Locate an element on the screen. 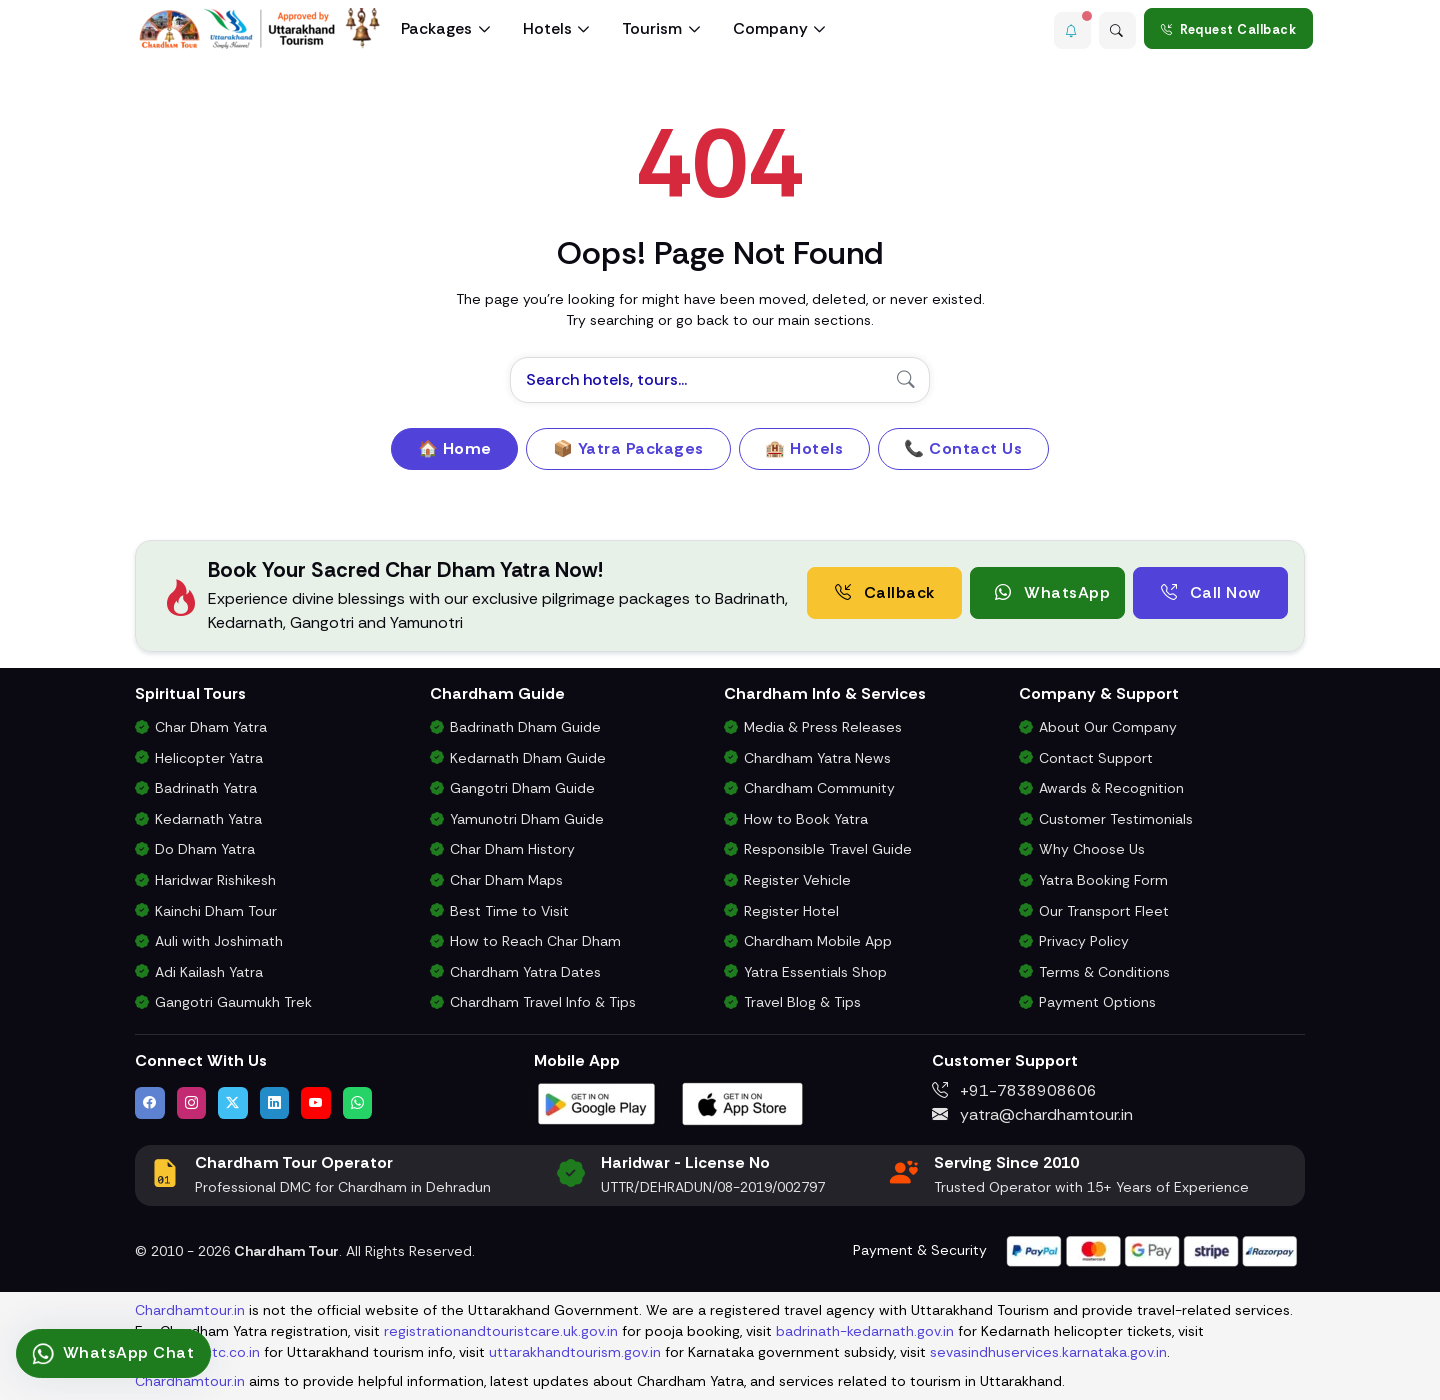 This screenshot has height=1400, width=1440. Hotels is located at coordinates (547, 28).